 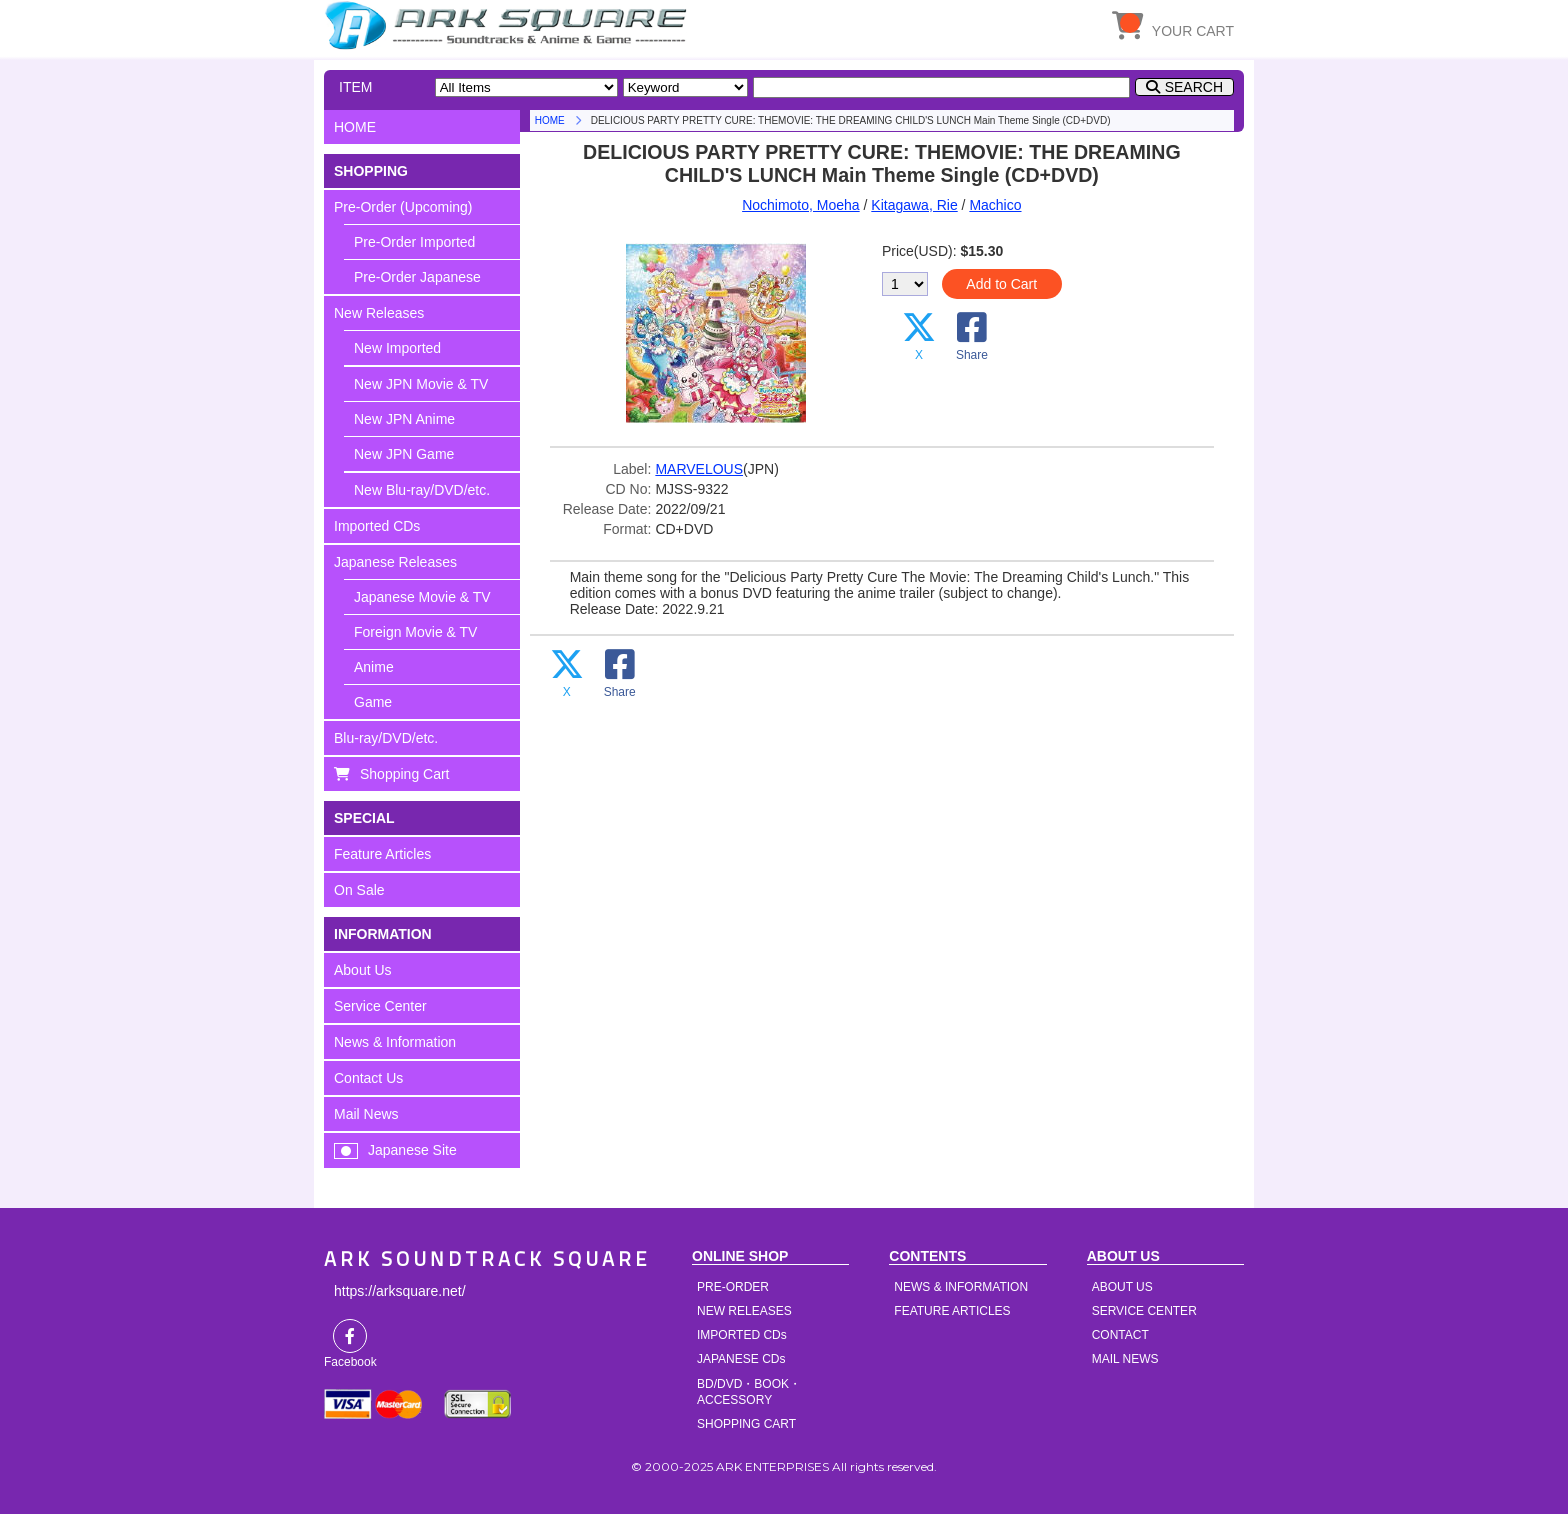 I want to click on NEWS & INFORMATION, so click(x=961, y=1287).